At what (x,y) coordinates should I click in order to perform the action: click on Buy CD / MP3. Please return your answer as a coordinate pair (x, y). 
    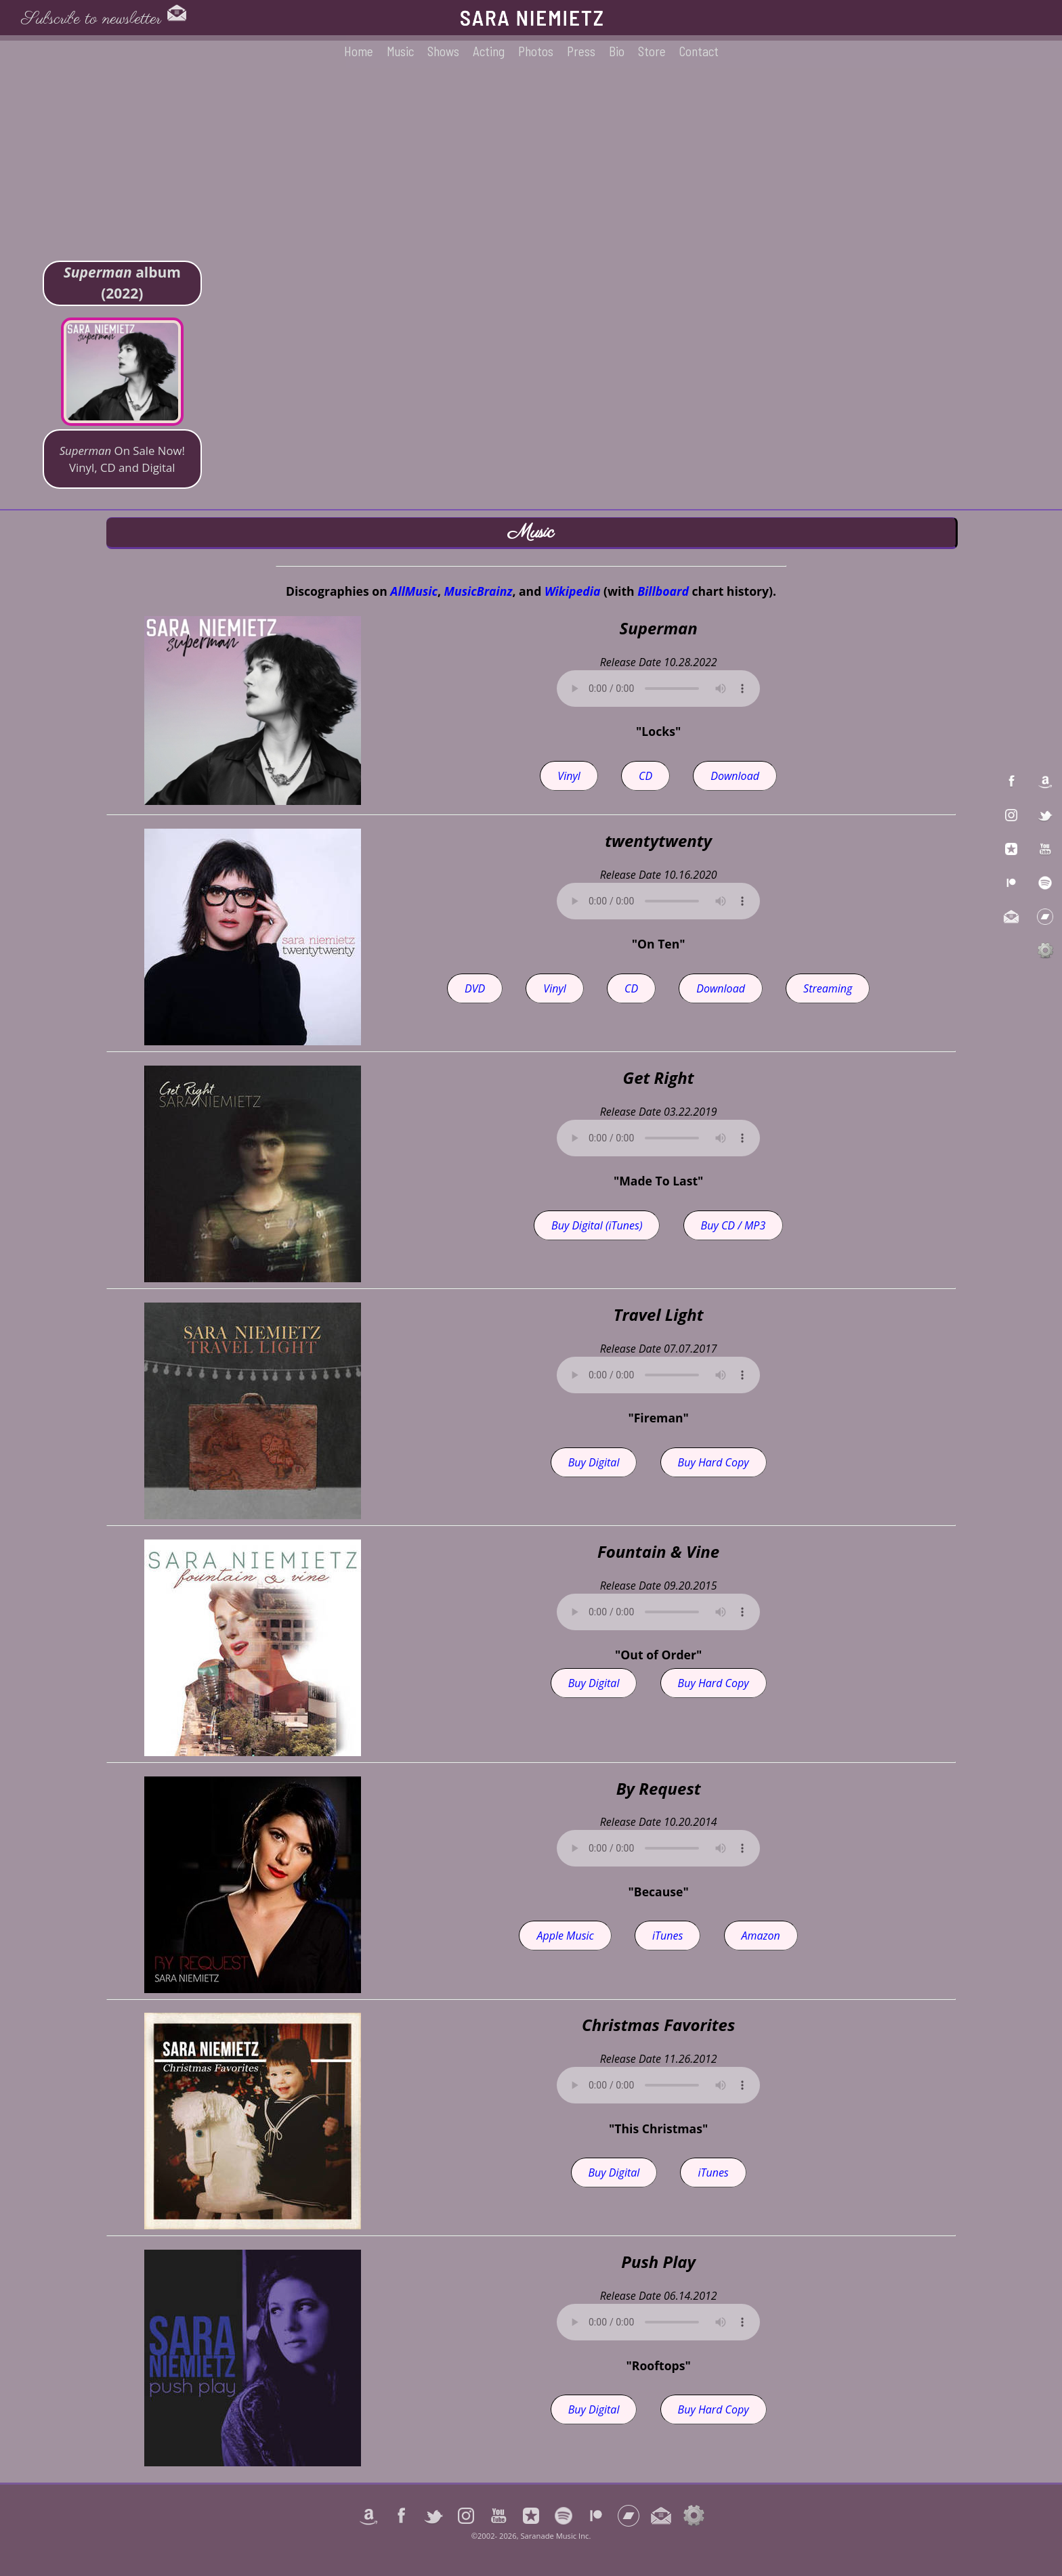
    Looking at the image, I should click on (733, 1225).